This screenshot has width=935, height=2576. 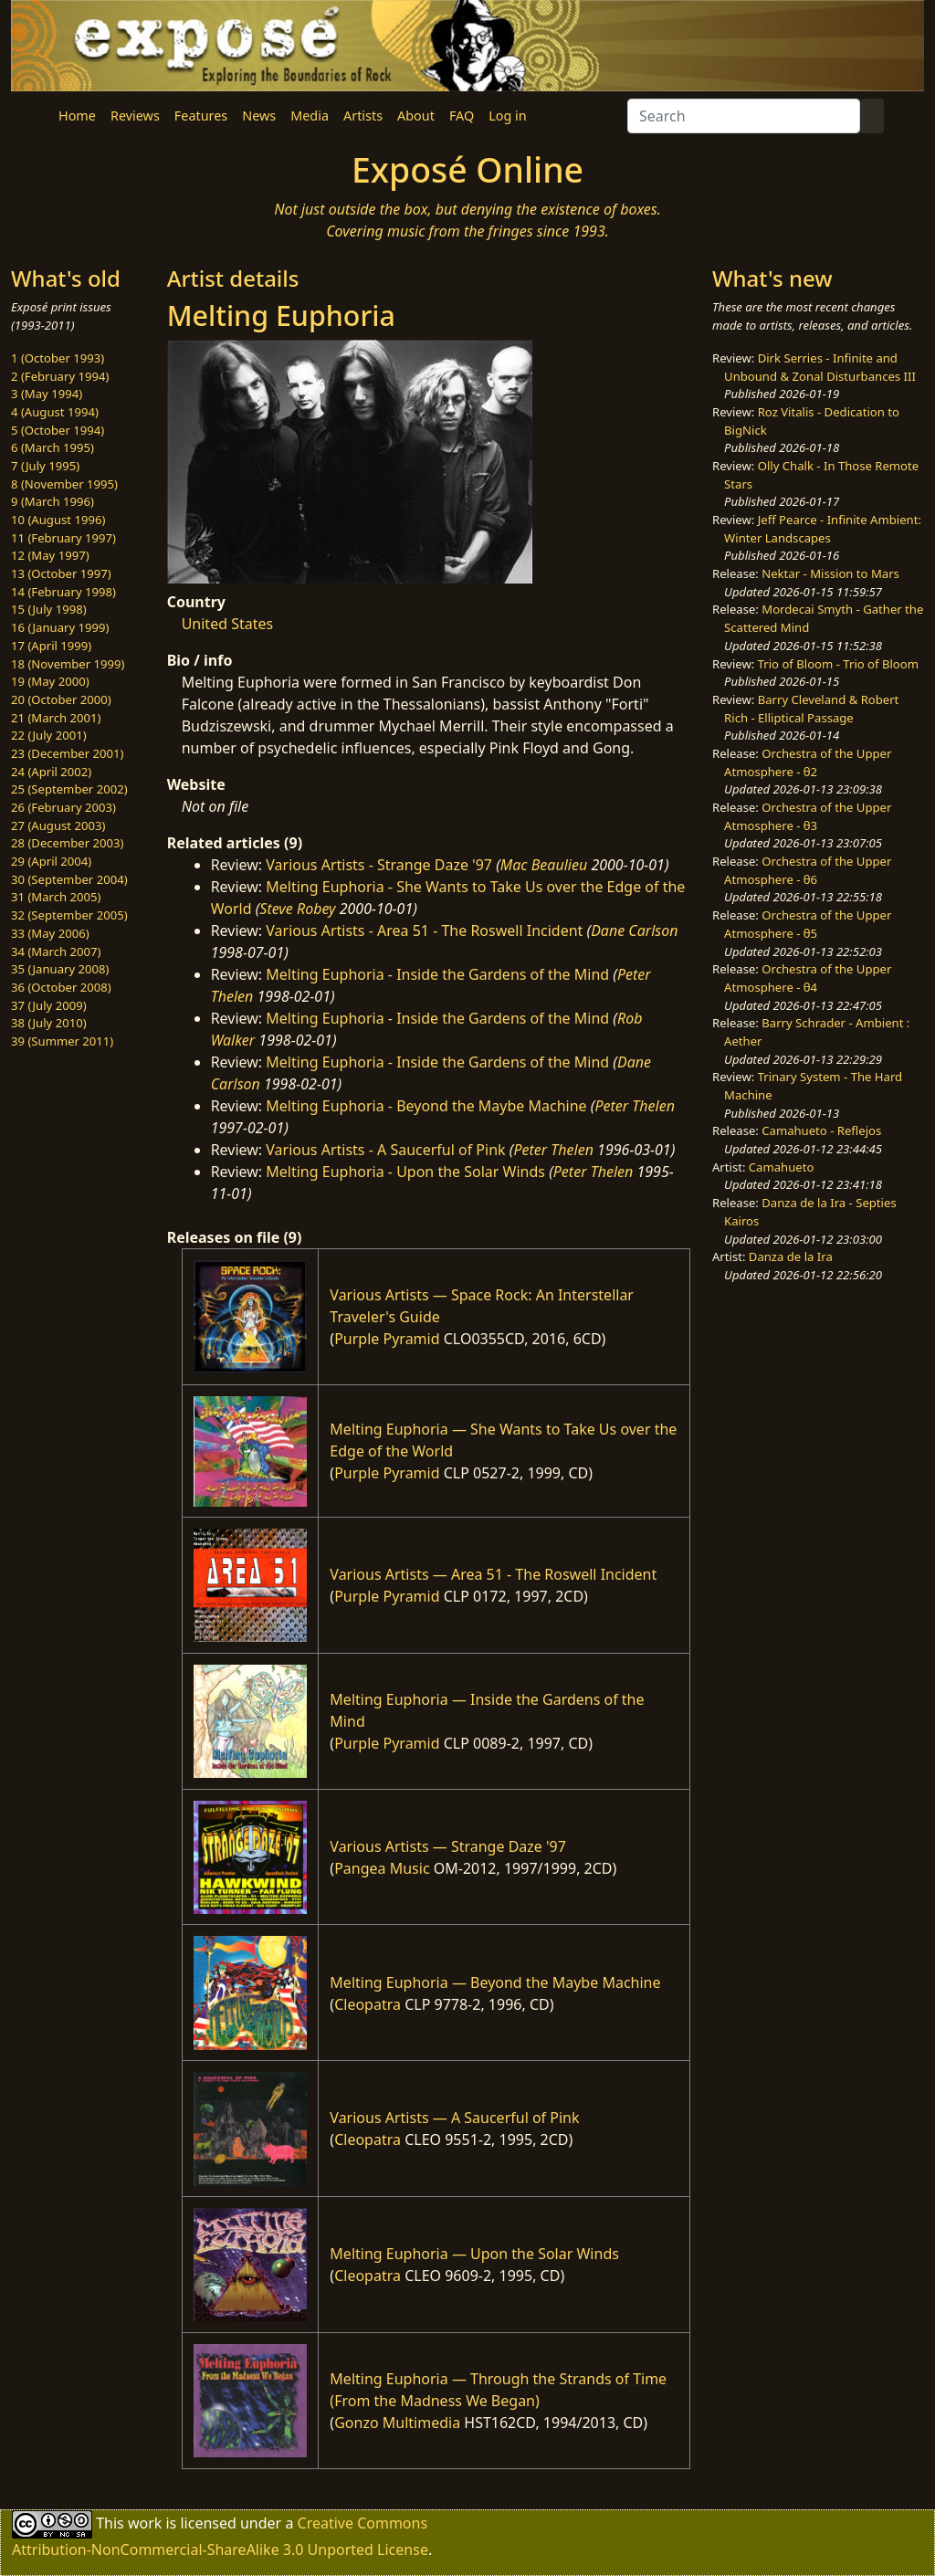 I want to click on Dirk Serries - Infinite and Unbound & Zonal Disturbances III, so click(x=820, y=367).